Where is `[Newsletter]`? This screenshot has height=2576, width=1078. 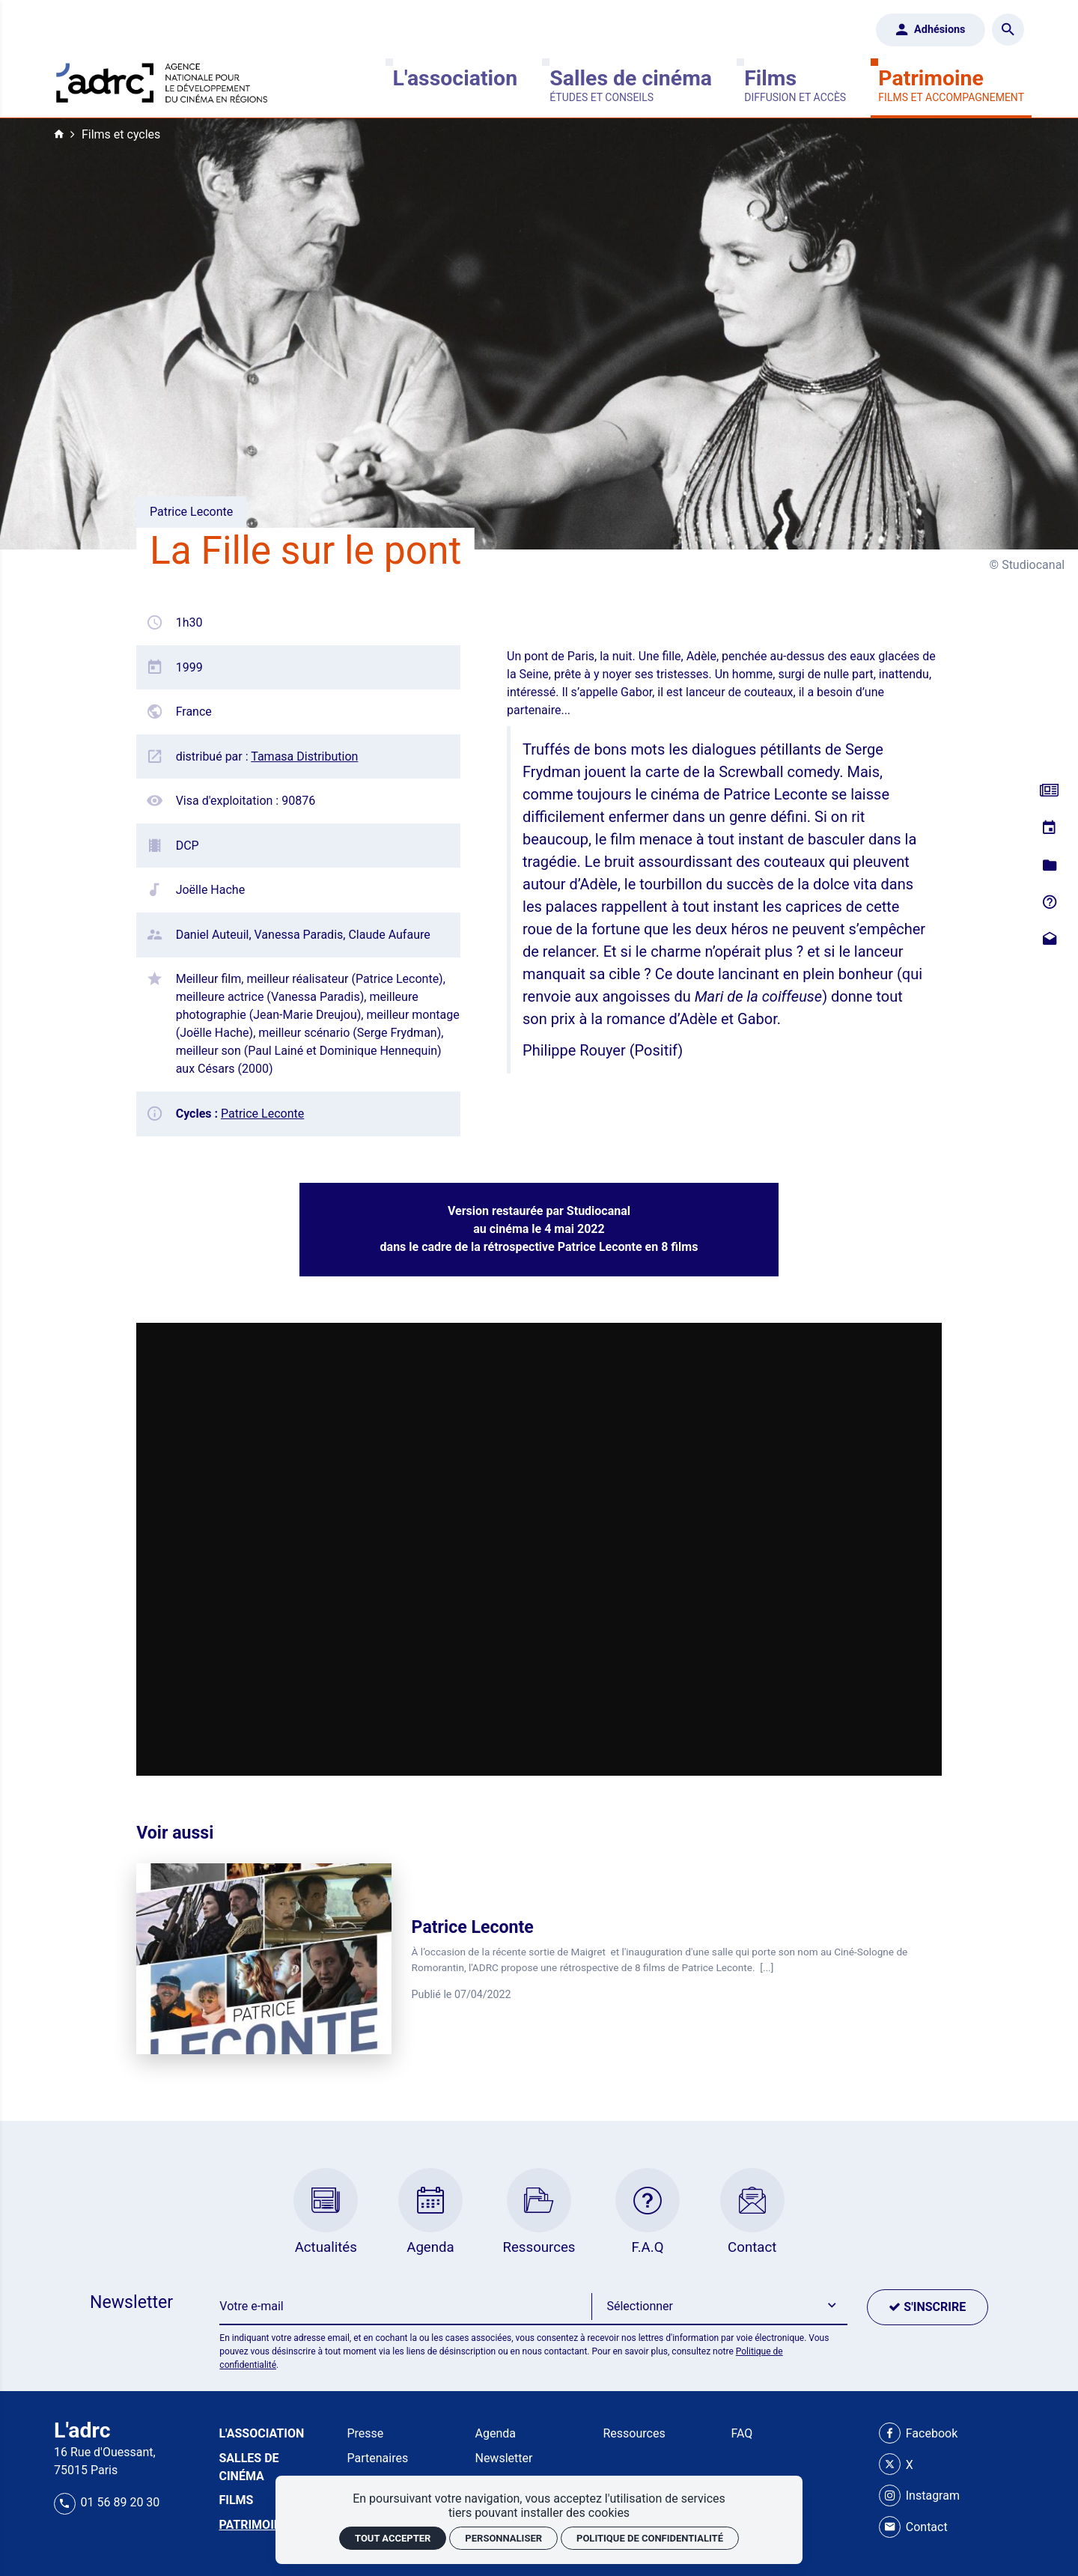 [Newsletter] is located at coordinates (405, 2307).